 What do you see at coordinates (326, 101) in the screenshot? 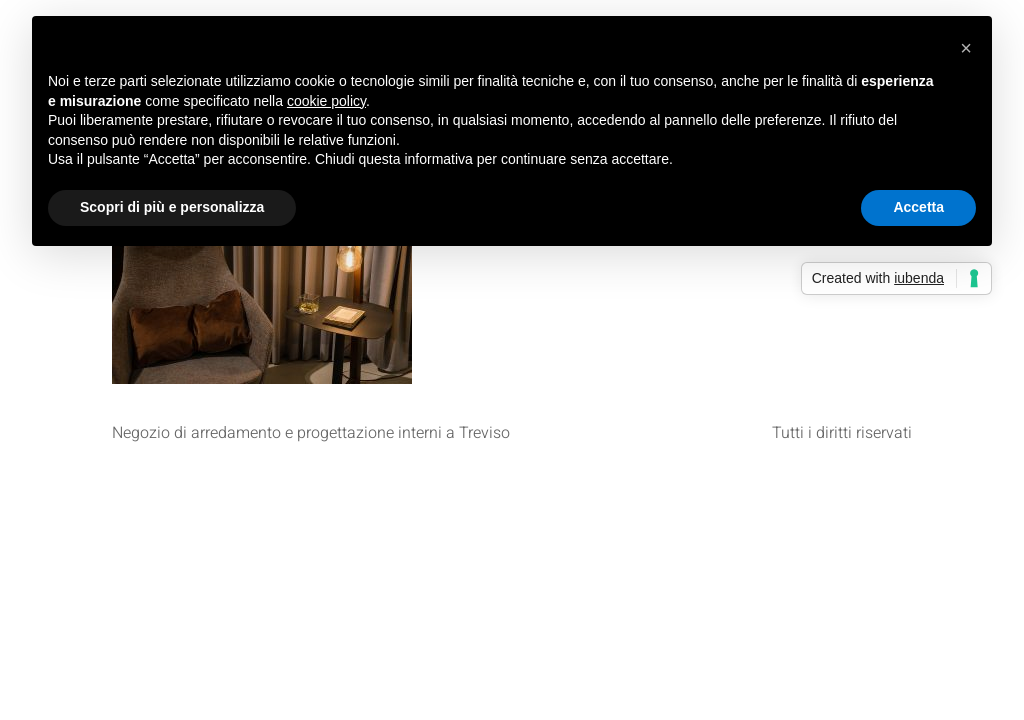
I see `cookie policy [button]` at bounding box center [326, 101].